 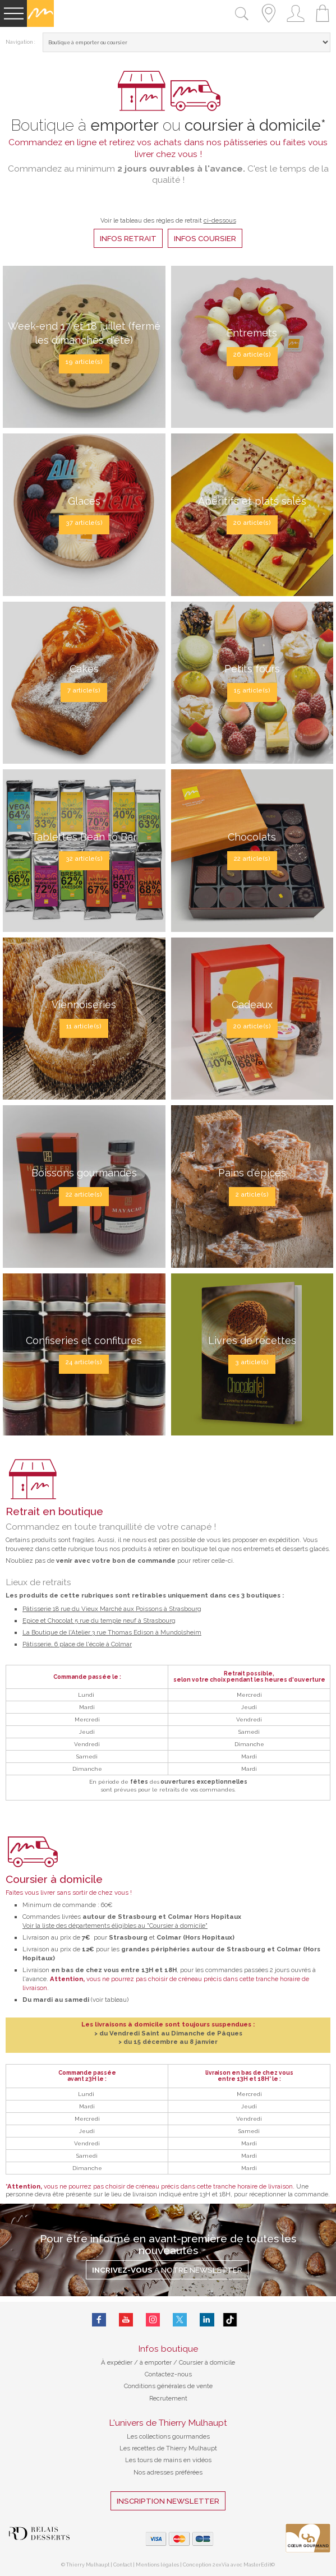 What do you see at coordinates (220, 220) in the screenshot?
I see `ci-dessous` at bounding box center [220, 220].